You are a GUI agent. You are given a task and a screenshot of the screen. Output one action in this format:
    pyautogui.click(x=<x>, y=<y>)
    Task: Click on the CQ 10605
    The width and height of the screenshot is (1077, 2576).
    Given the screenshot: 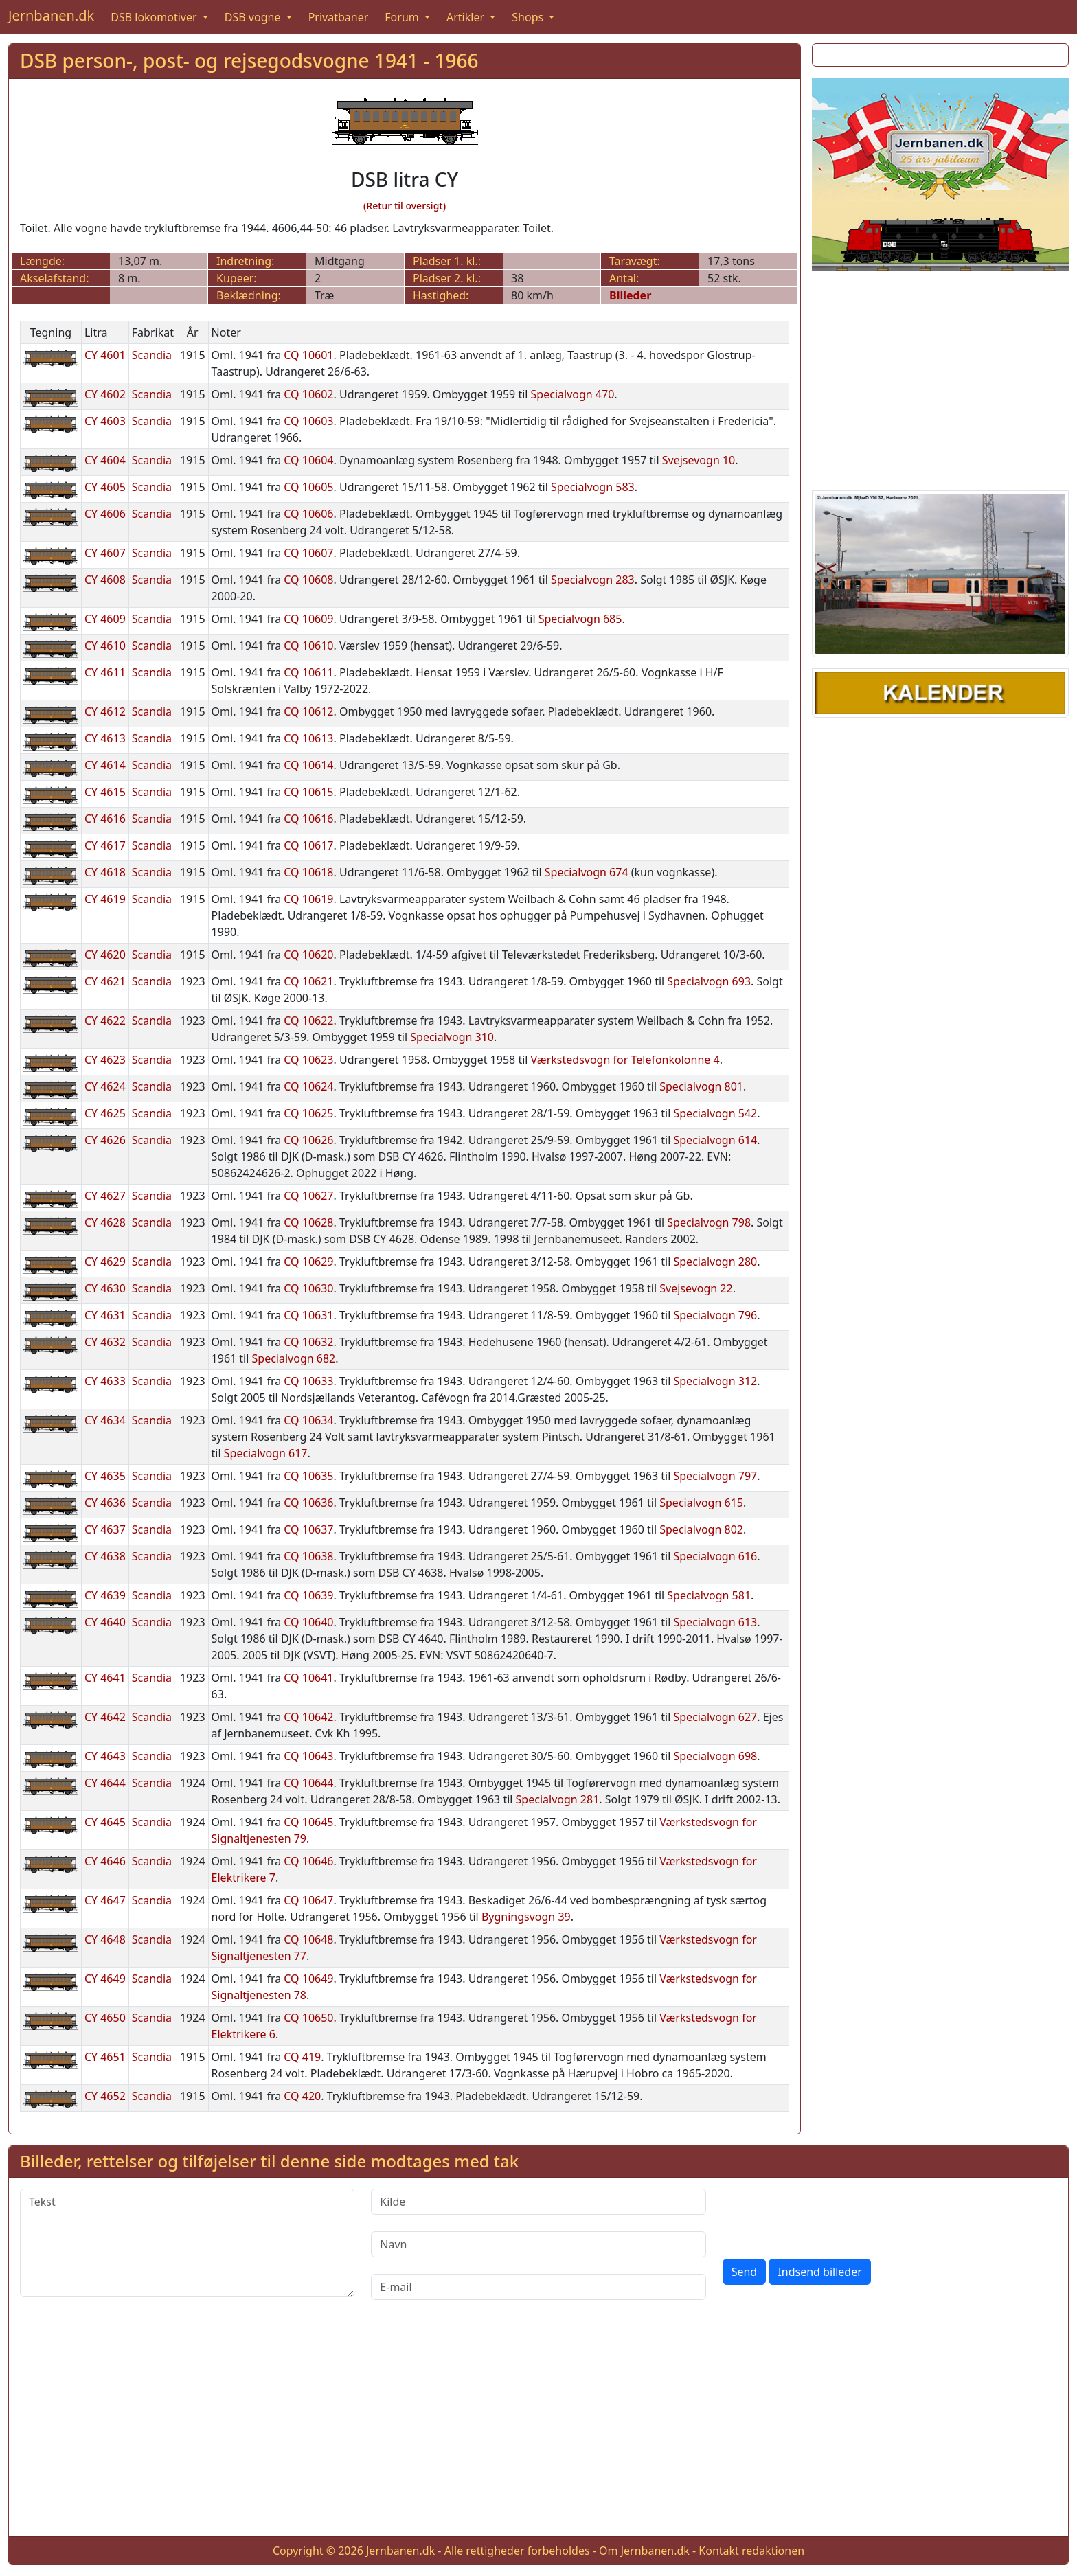 What is the action you would take?
    pyautogui.click(x=308, y=486)
    